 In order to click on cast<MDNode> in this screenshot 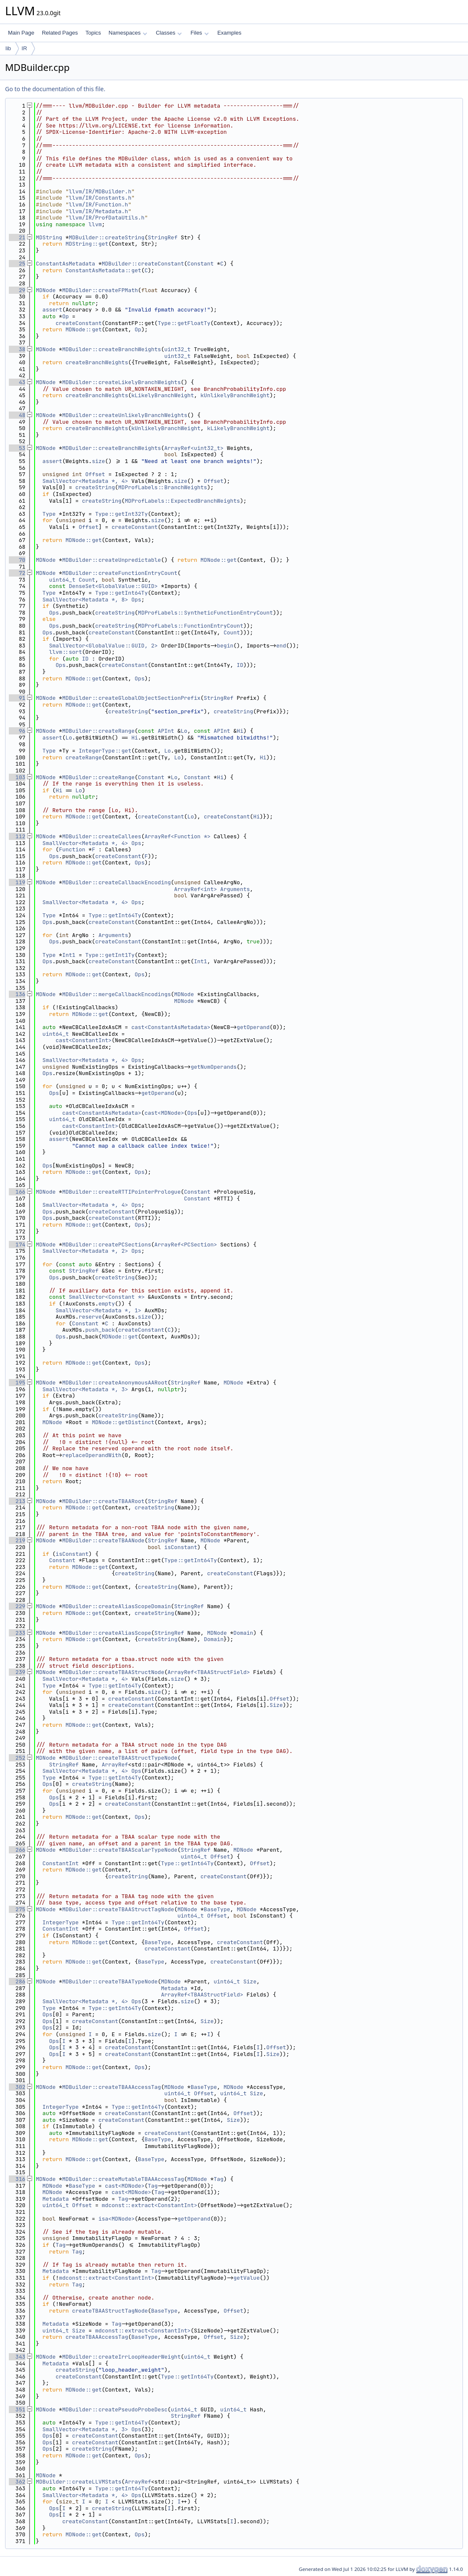, I will do `click(164, 1112)`.